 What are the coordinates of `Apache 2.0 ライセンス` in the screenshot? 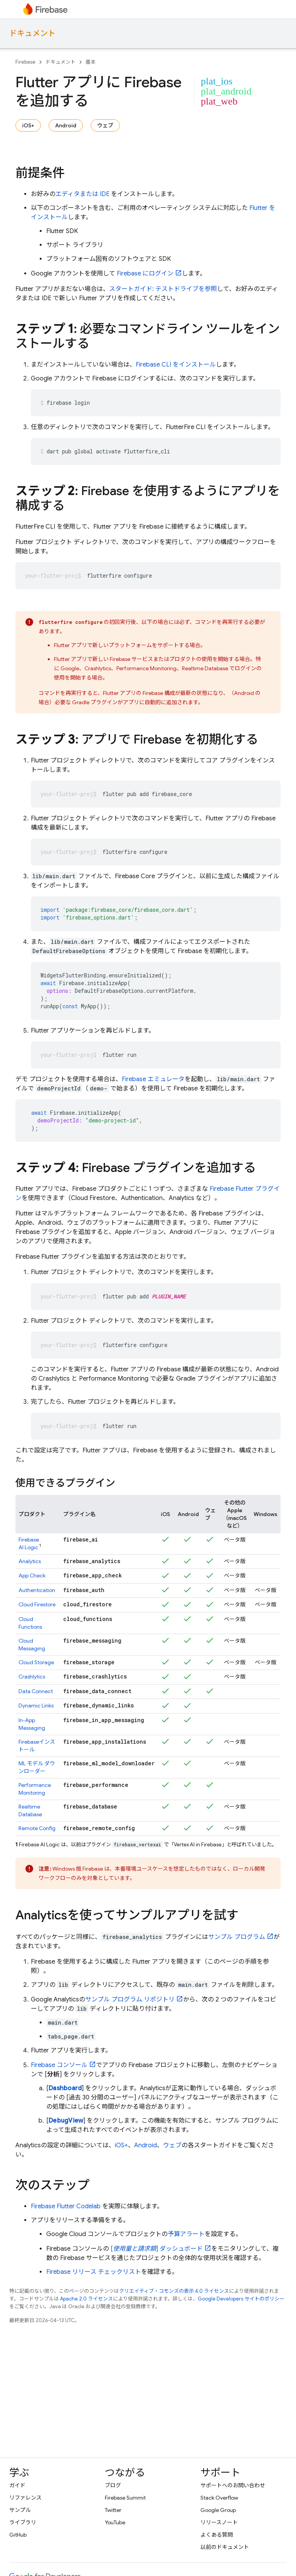 It's located at (86, 2298).